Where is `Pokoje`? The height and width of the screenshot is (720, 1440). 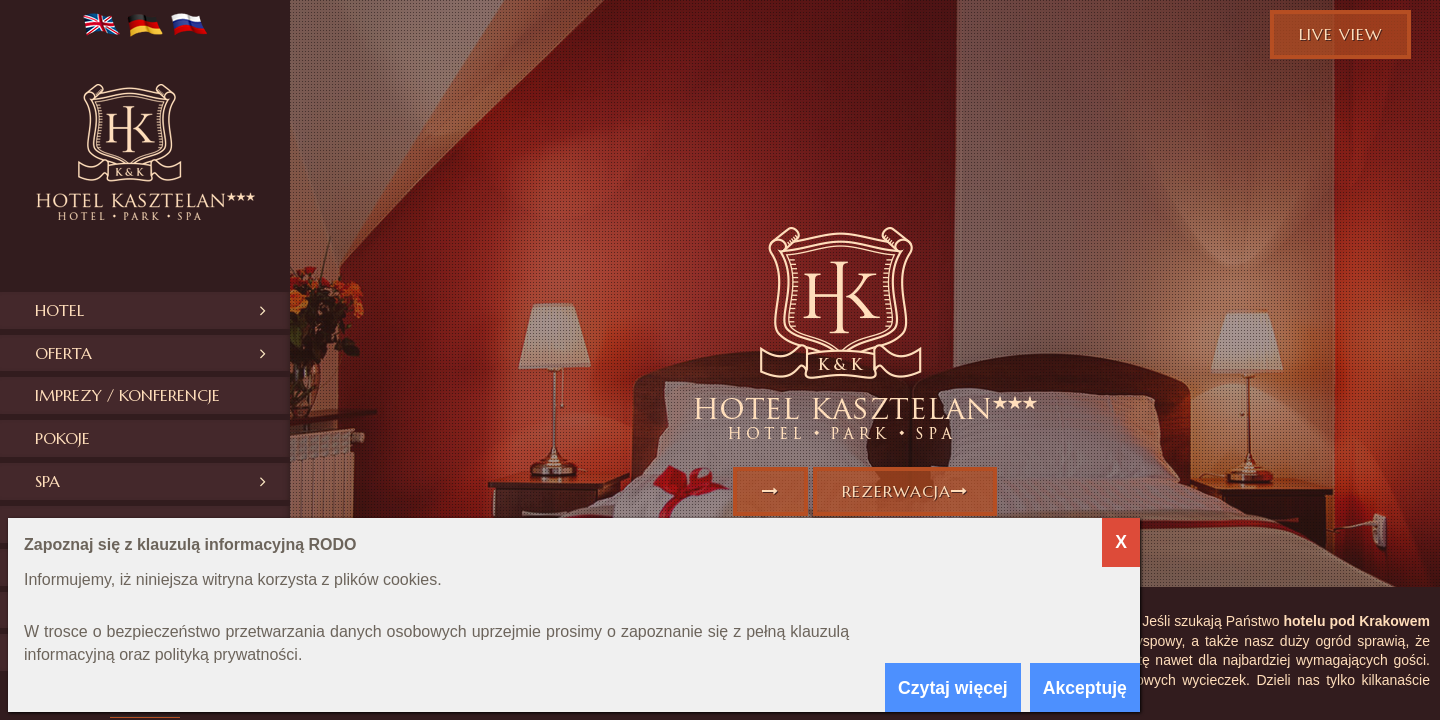 Pokoje is located at coordinates (62, 438).